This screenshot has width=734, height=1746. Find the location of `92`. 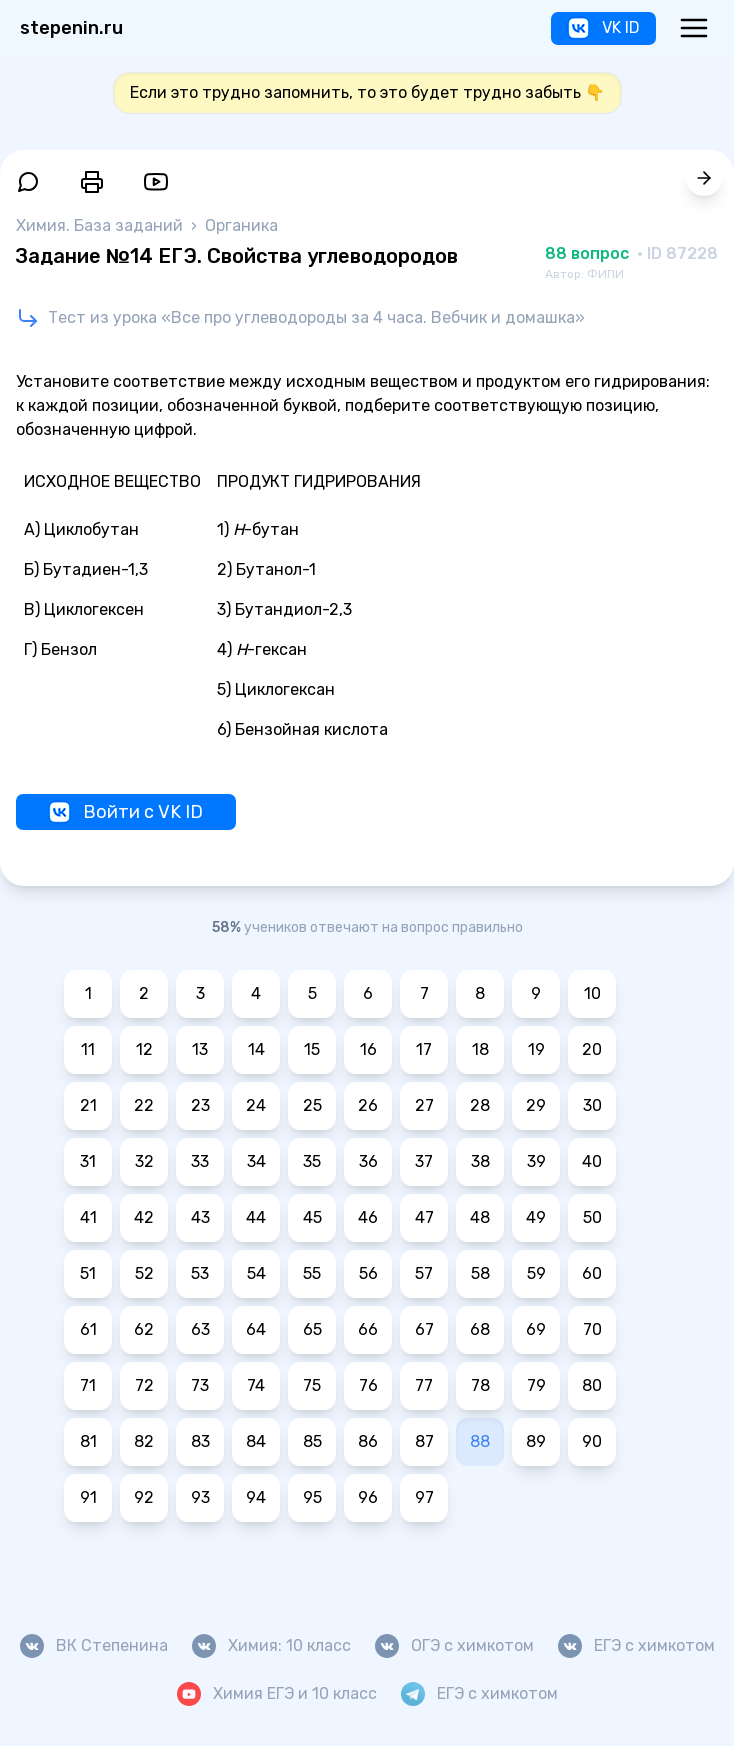

92 is located at coordinates (144, 1497).